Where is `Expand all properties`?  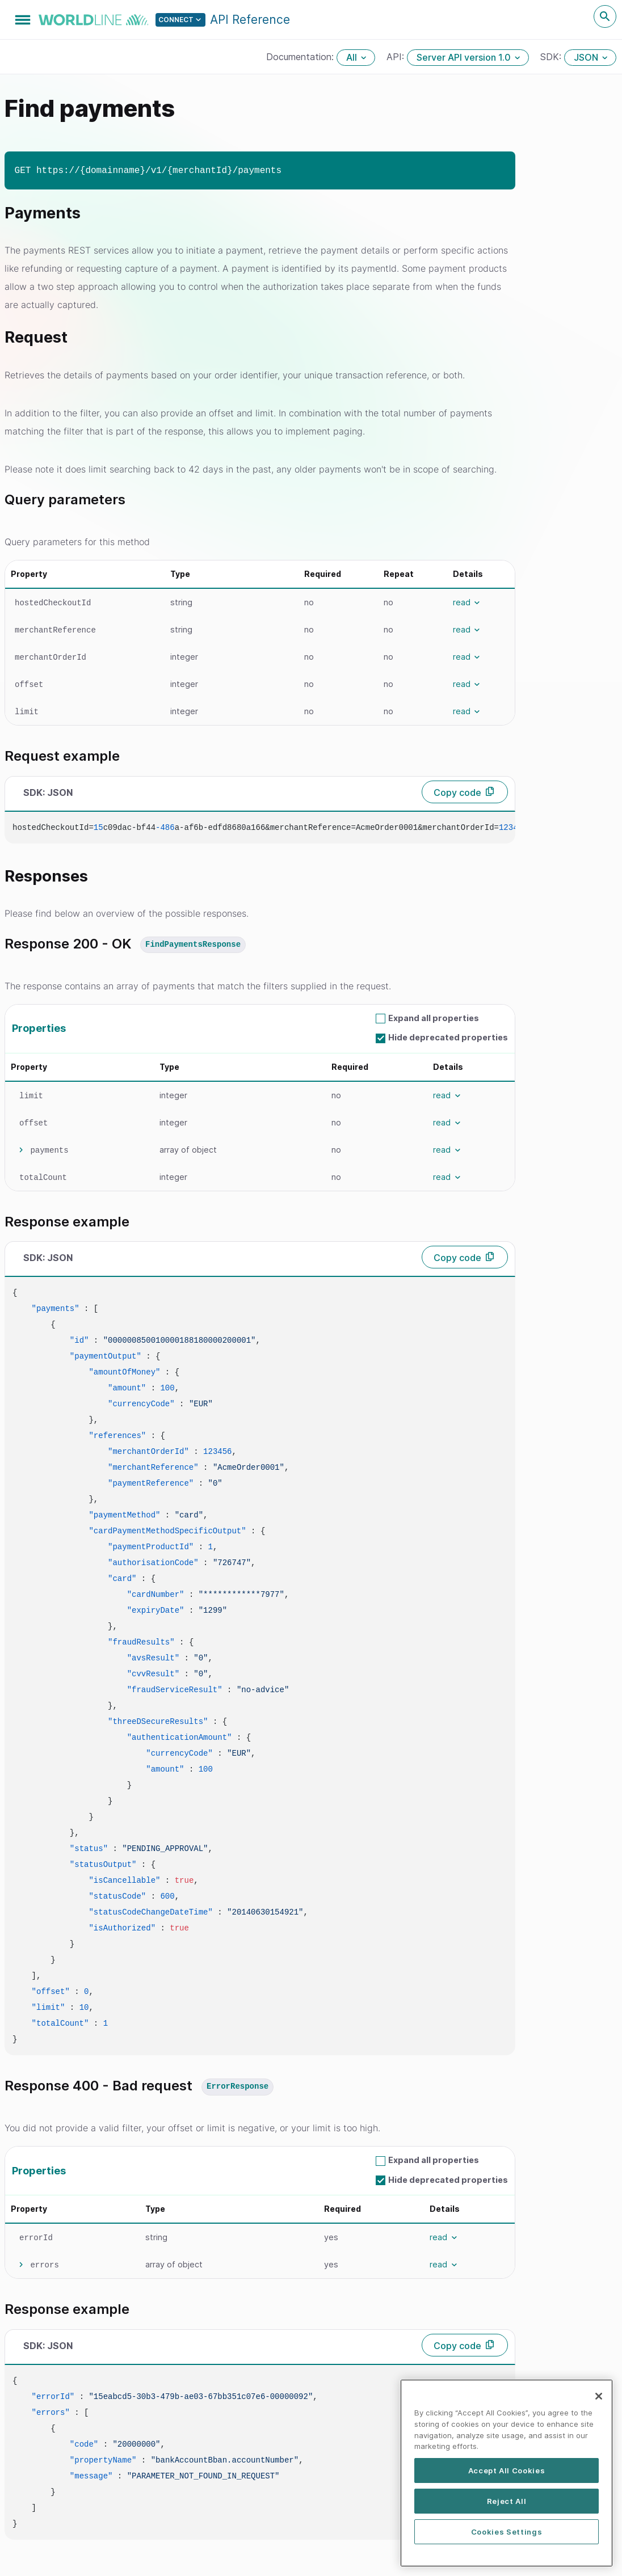 Expand all properties is located at coordinates (433, 1018).